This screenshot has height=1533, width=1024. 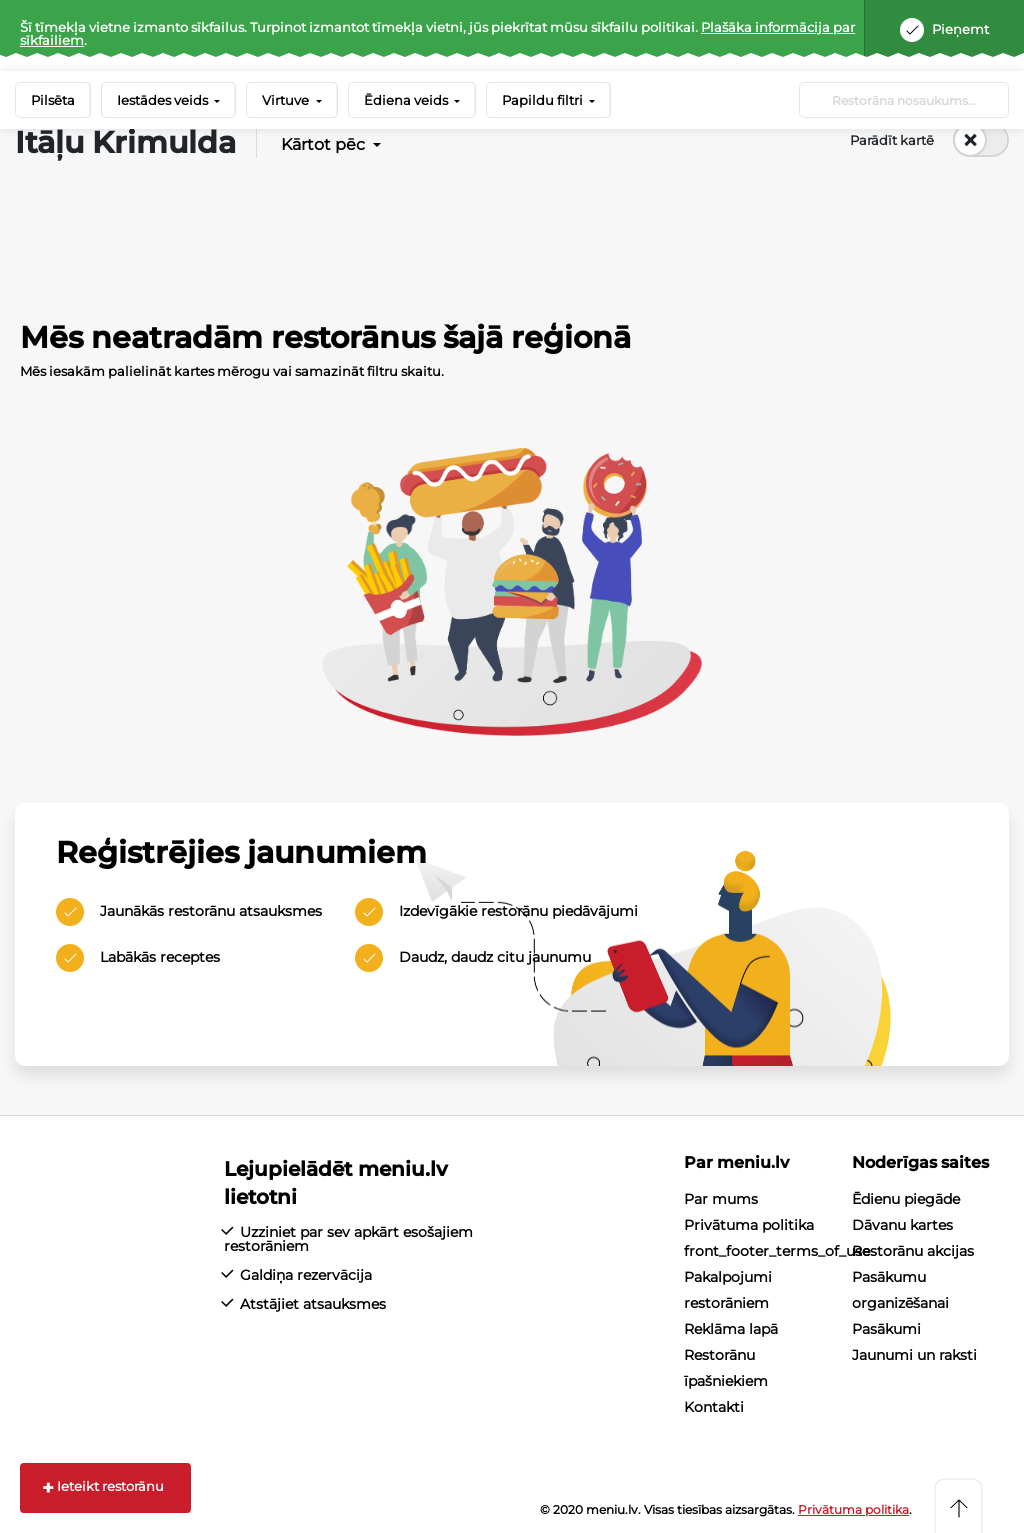 What do you see at coordinates (777, 1251) in the screenshot?
I see `front_footer_terms_of_use` at bounding box center [777, 1251].